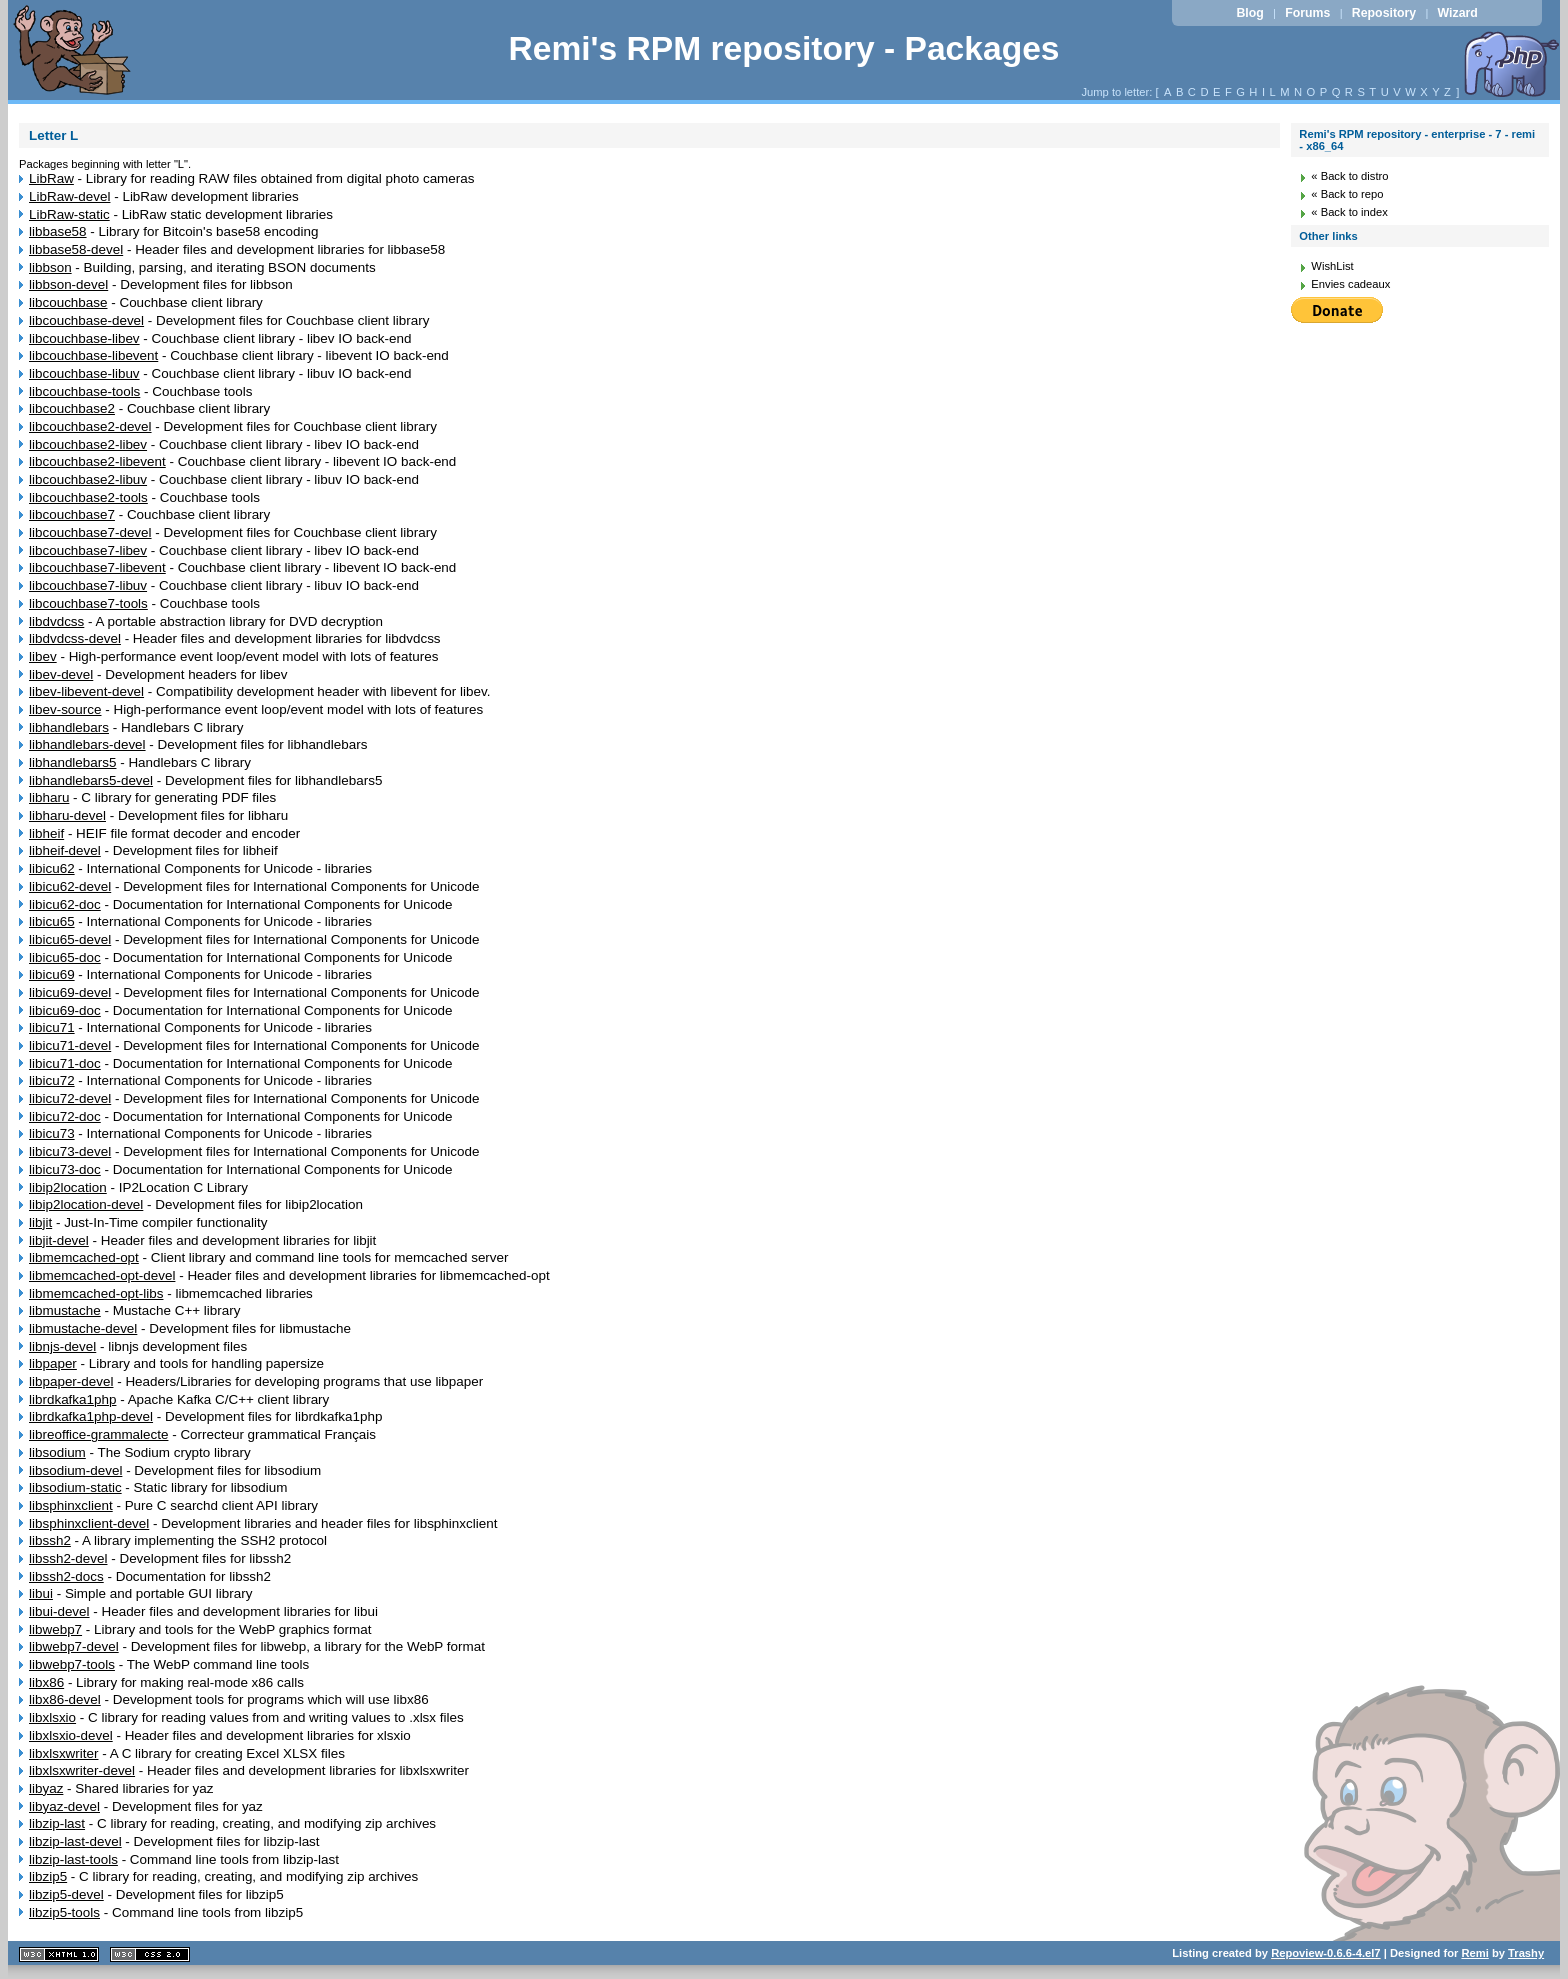  Describe the element at coordinates (1347, 194) in the screenshot. I see `« Back to repo` at that location.